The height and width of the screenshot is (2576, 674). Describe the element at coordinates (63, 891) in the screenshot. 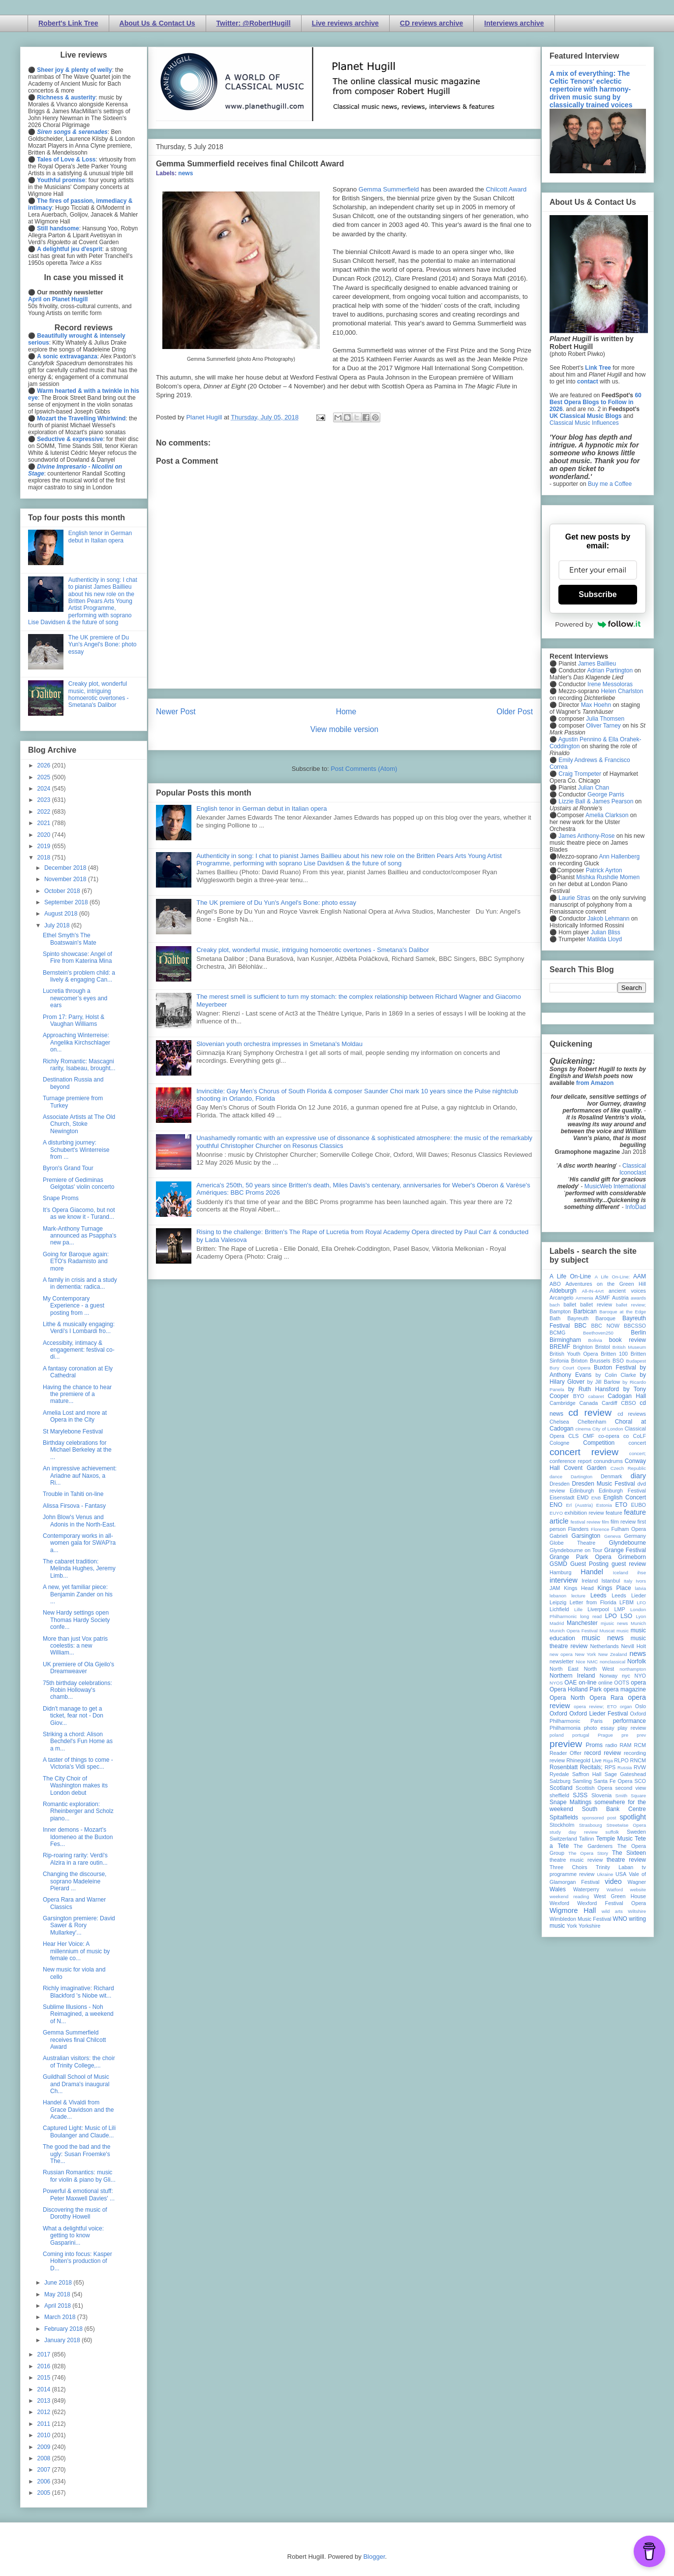

I see `October 2018` at that location.